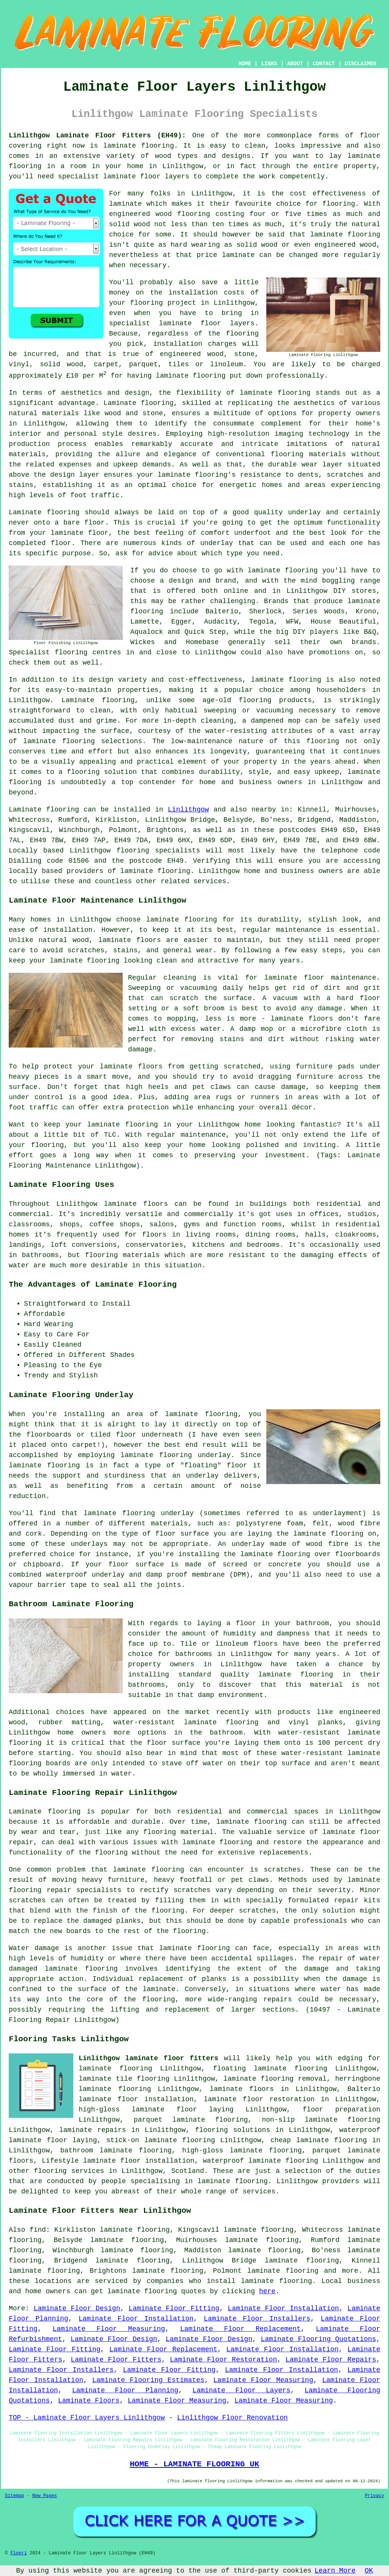 The height and width of the screenshot is (2576, 389). I want to click on Sitemap, so click(14, 2496).